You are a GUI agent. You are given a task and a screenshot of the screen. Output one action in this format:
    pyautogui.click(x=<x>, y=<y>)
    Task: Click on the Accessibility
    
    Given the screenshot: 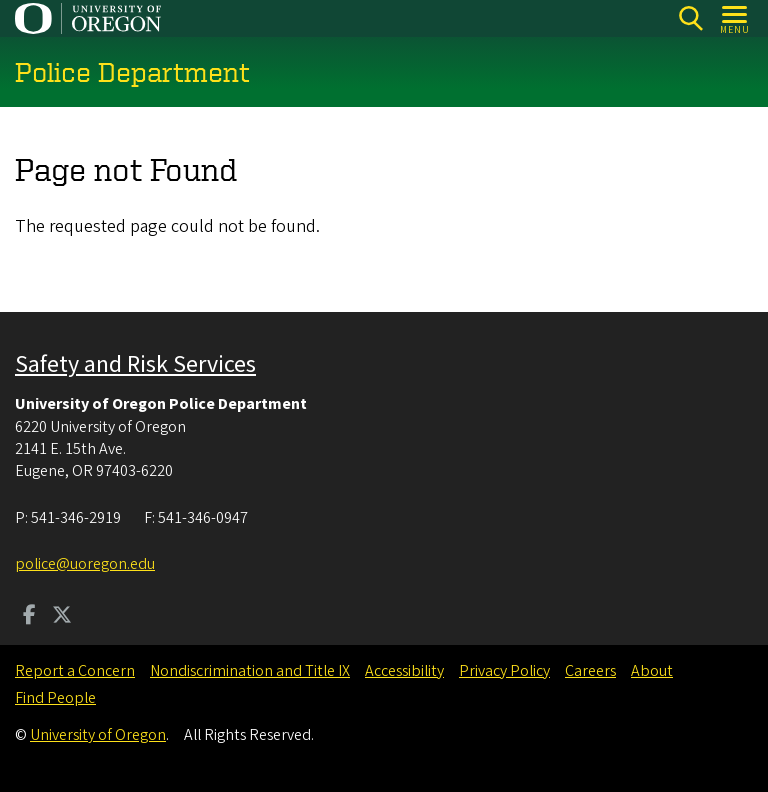 What is the action you would take?
    pyautogui.click(x=404, y=671)
    